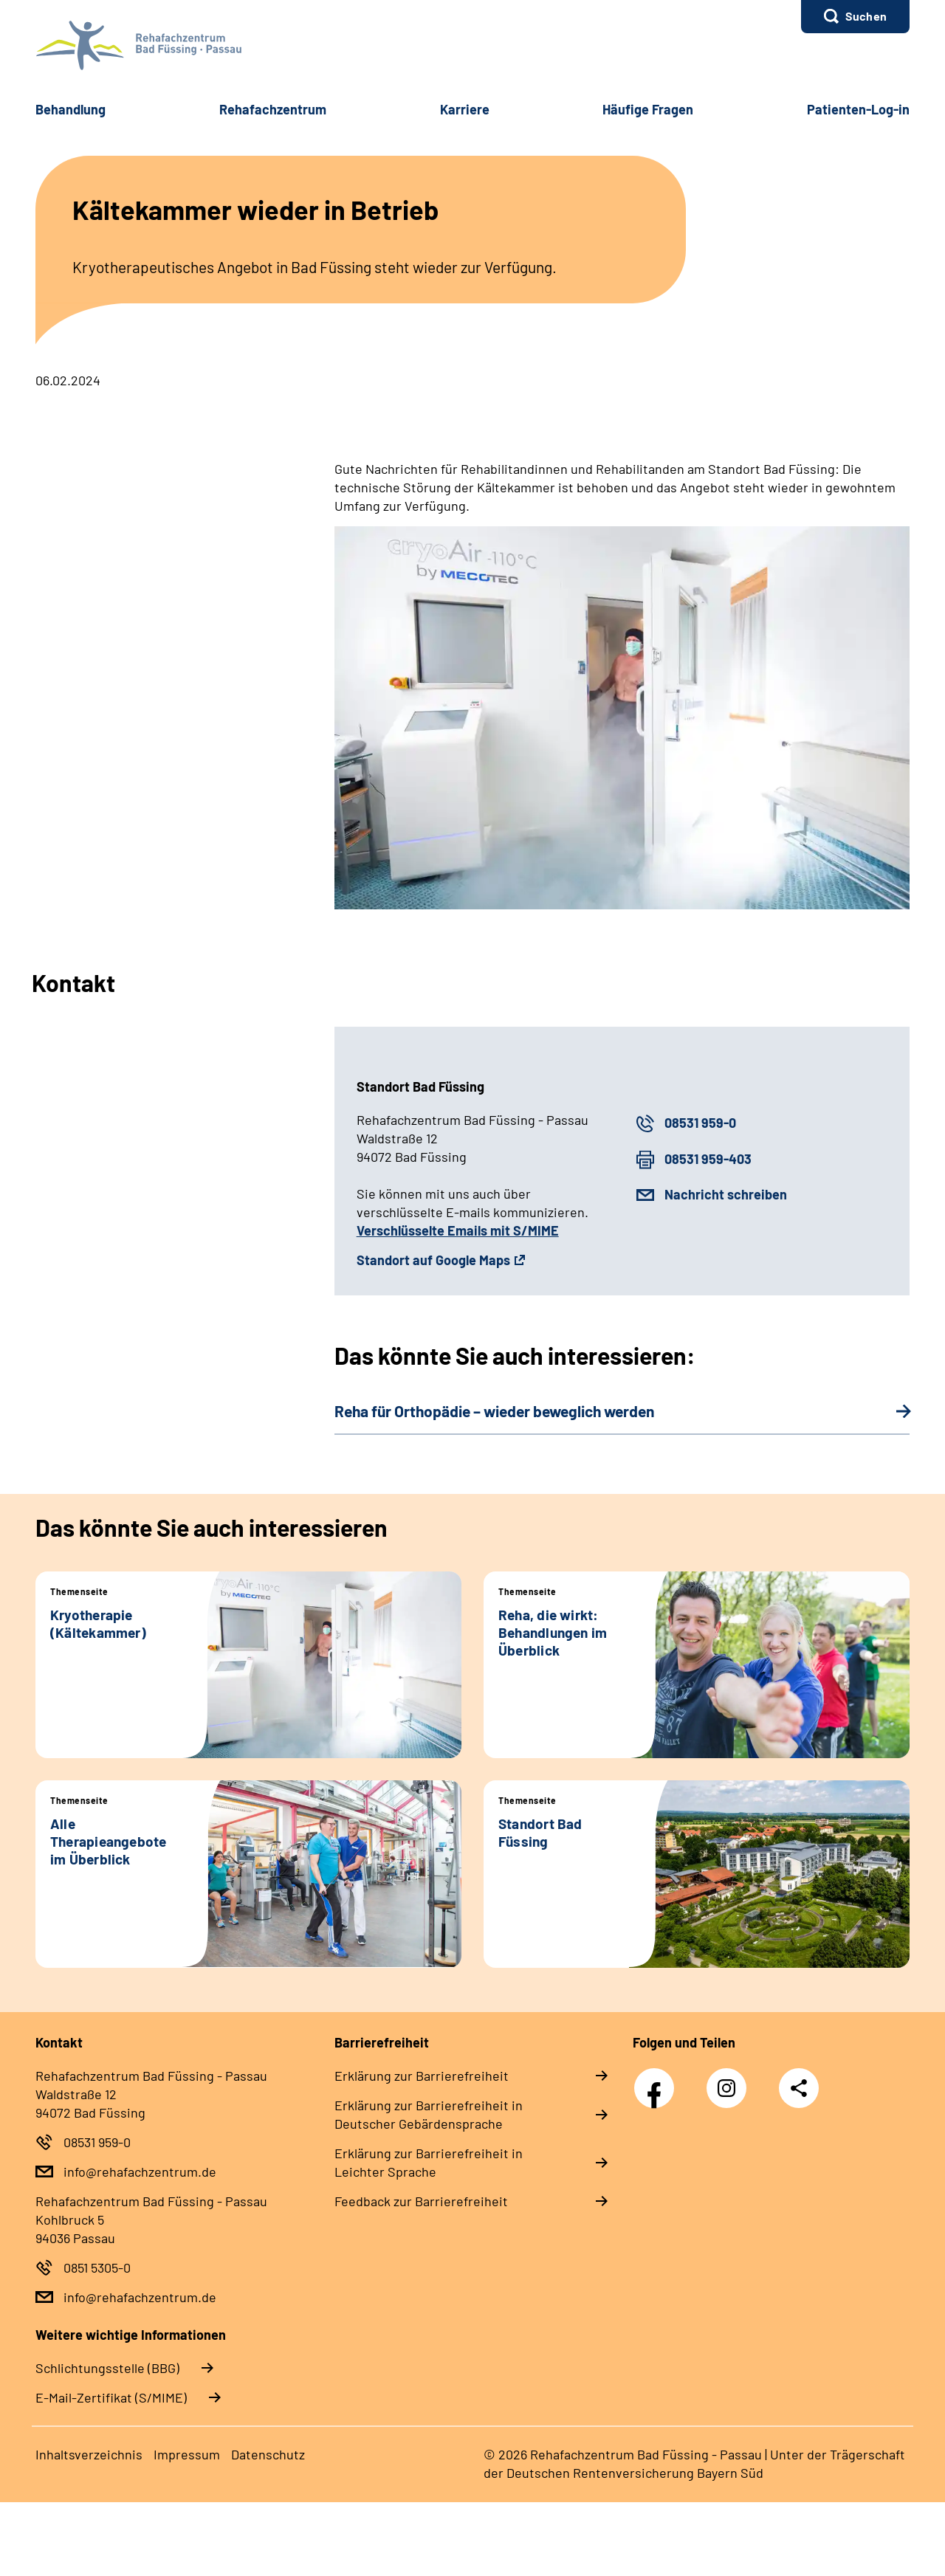 The height and width of the screenshot is (2576, 945). I want to click on Erklärung zur Barrierefreiheit in Leichter Sprache, so click(428, 2162).